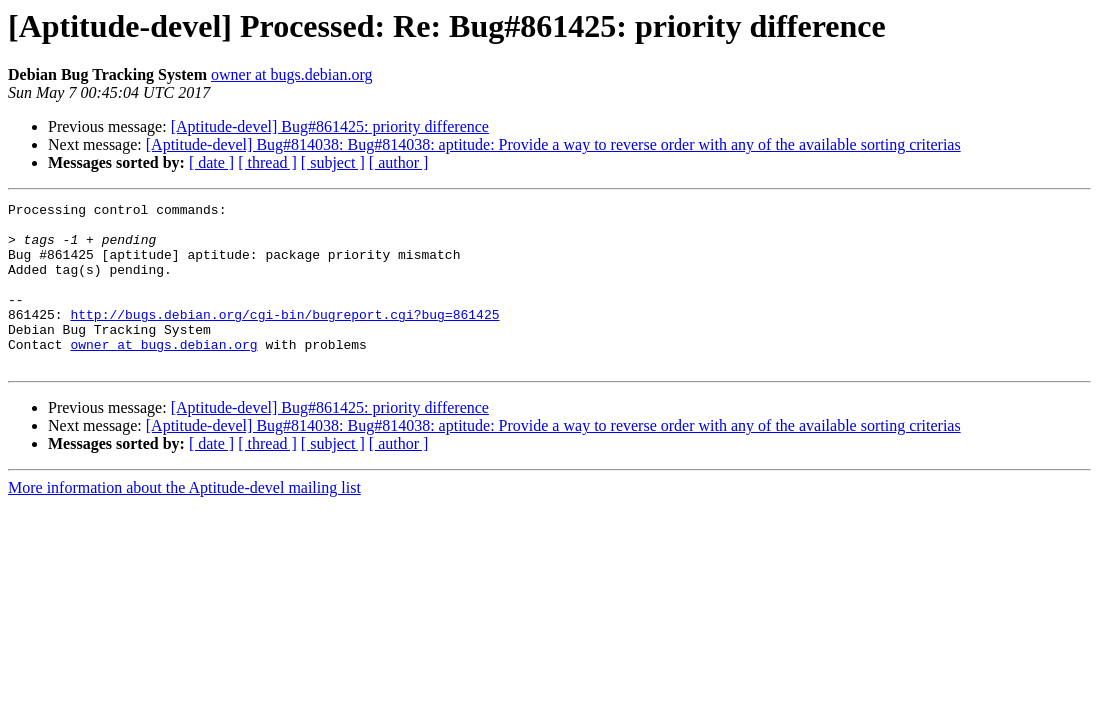 The image size is (1099, 720). What do you see at coordinates (333, 162) in the screenshot?
I see `[ subject ]` at bounding box center [333, 162].